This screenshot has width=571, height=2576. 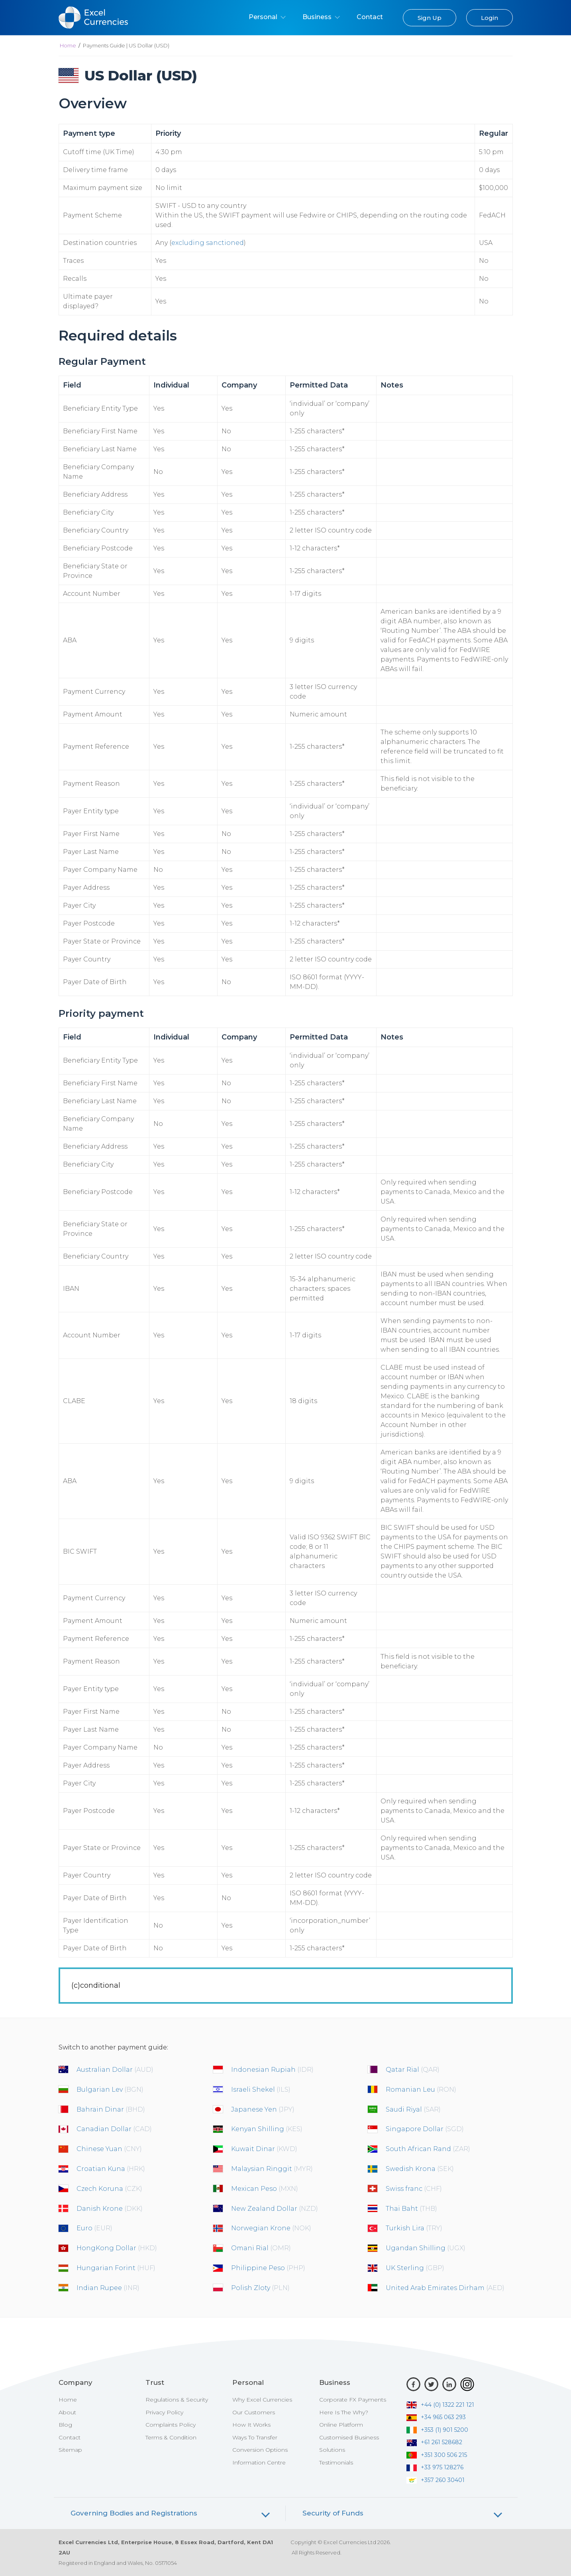 I want to click on Testimonials, so click(x=336, y=2462).